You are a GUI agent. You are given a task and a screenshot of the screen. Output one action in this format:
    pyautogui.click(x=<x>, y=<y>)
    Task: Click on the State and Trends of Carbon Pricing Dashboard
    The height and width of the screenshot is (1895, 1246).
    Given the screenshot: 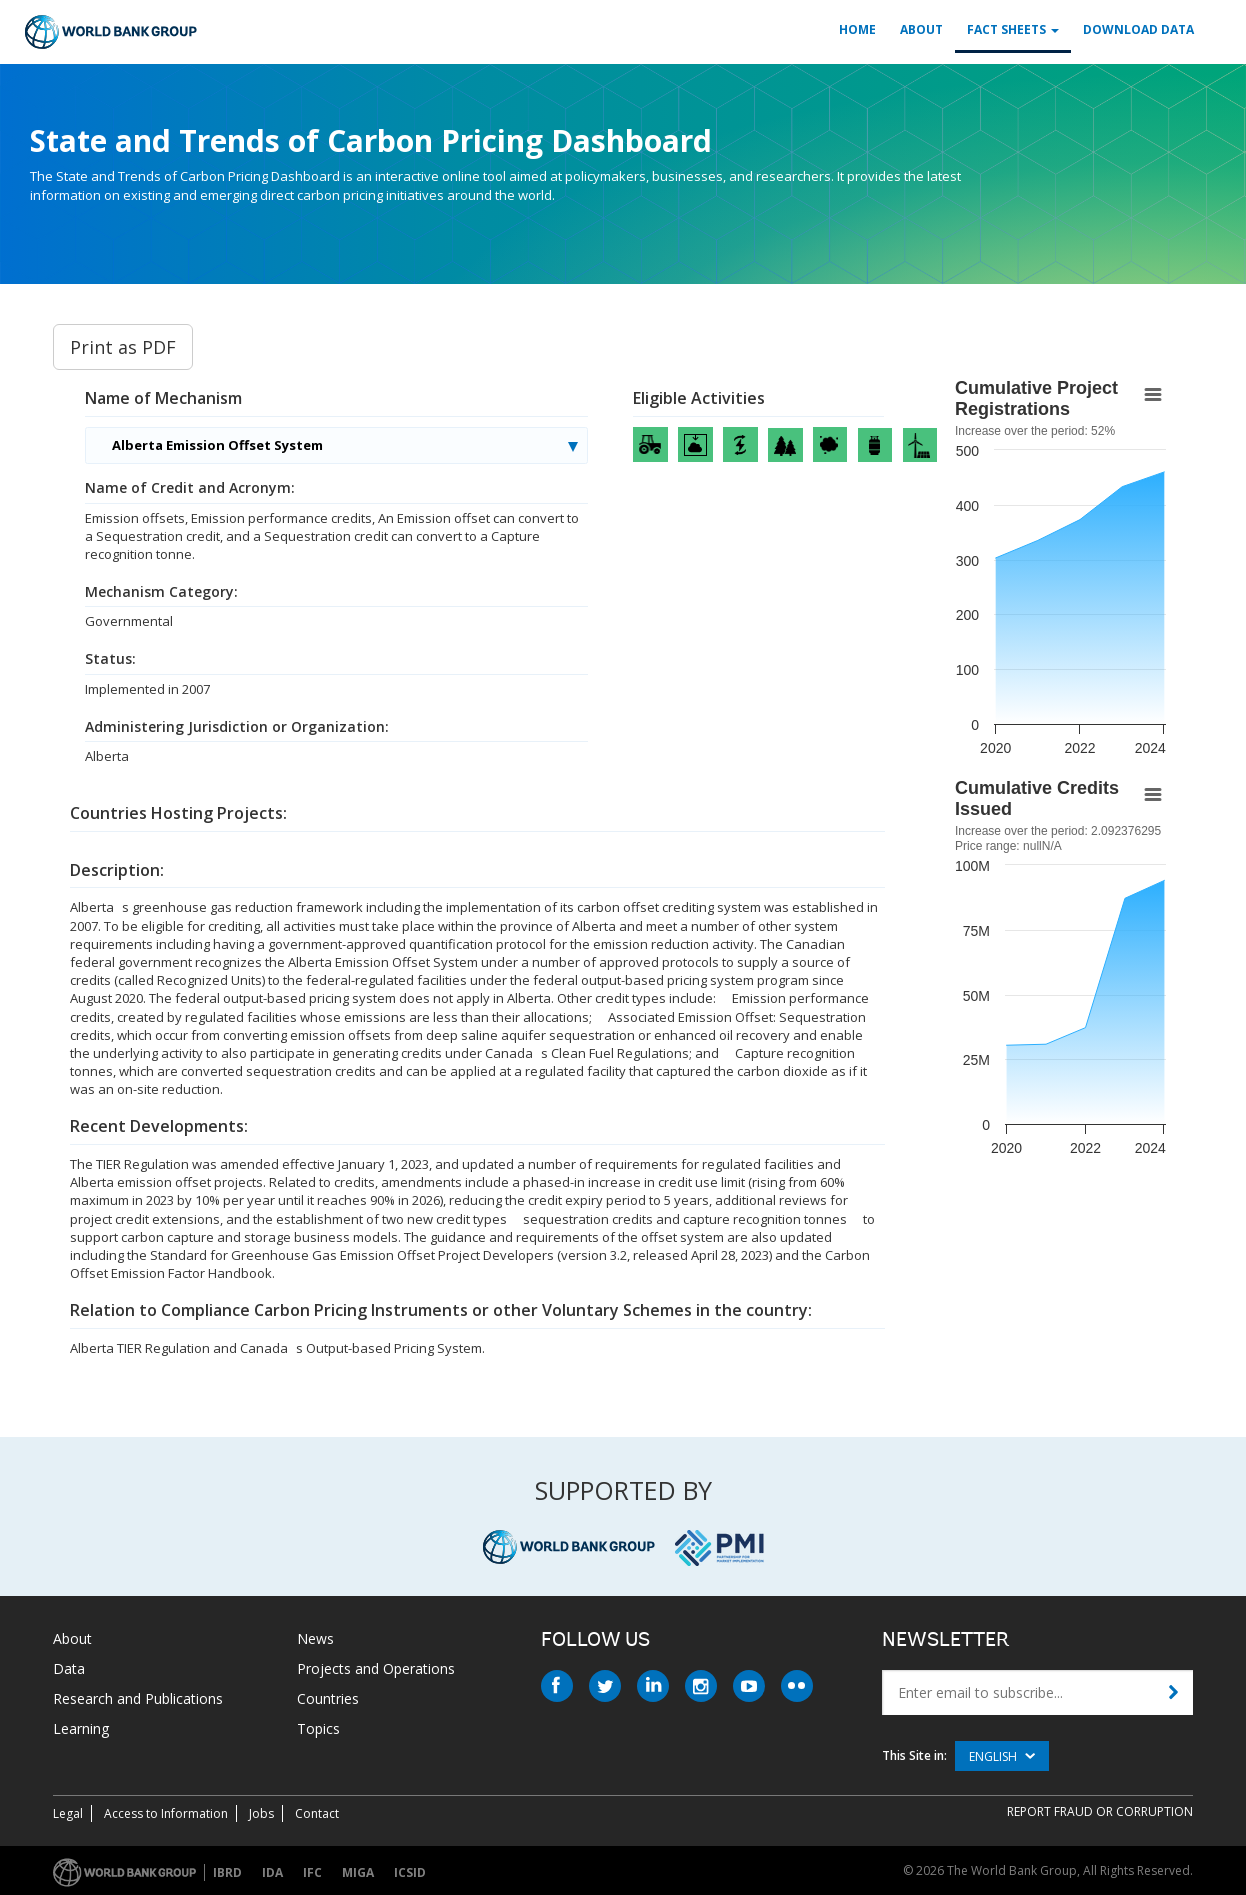 What is the action you would take?
    pyautogui.click(x=371, y=140)
    